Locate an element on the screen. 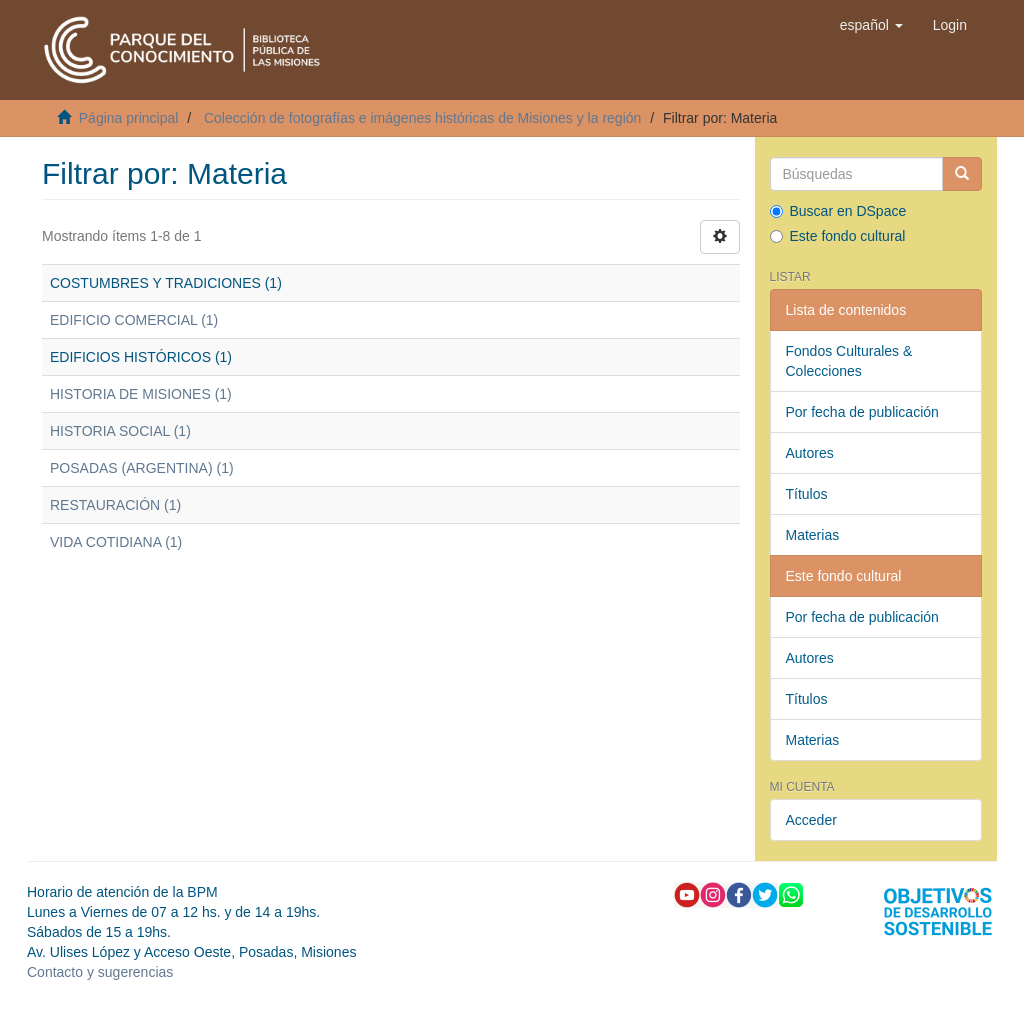 The image size is (1024, 1012). POSADAS (ARGENTINA) (1) is located at coordinates (142, 468).